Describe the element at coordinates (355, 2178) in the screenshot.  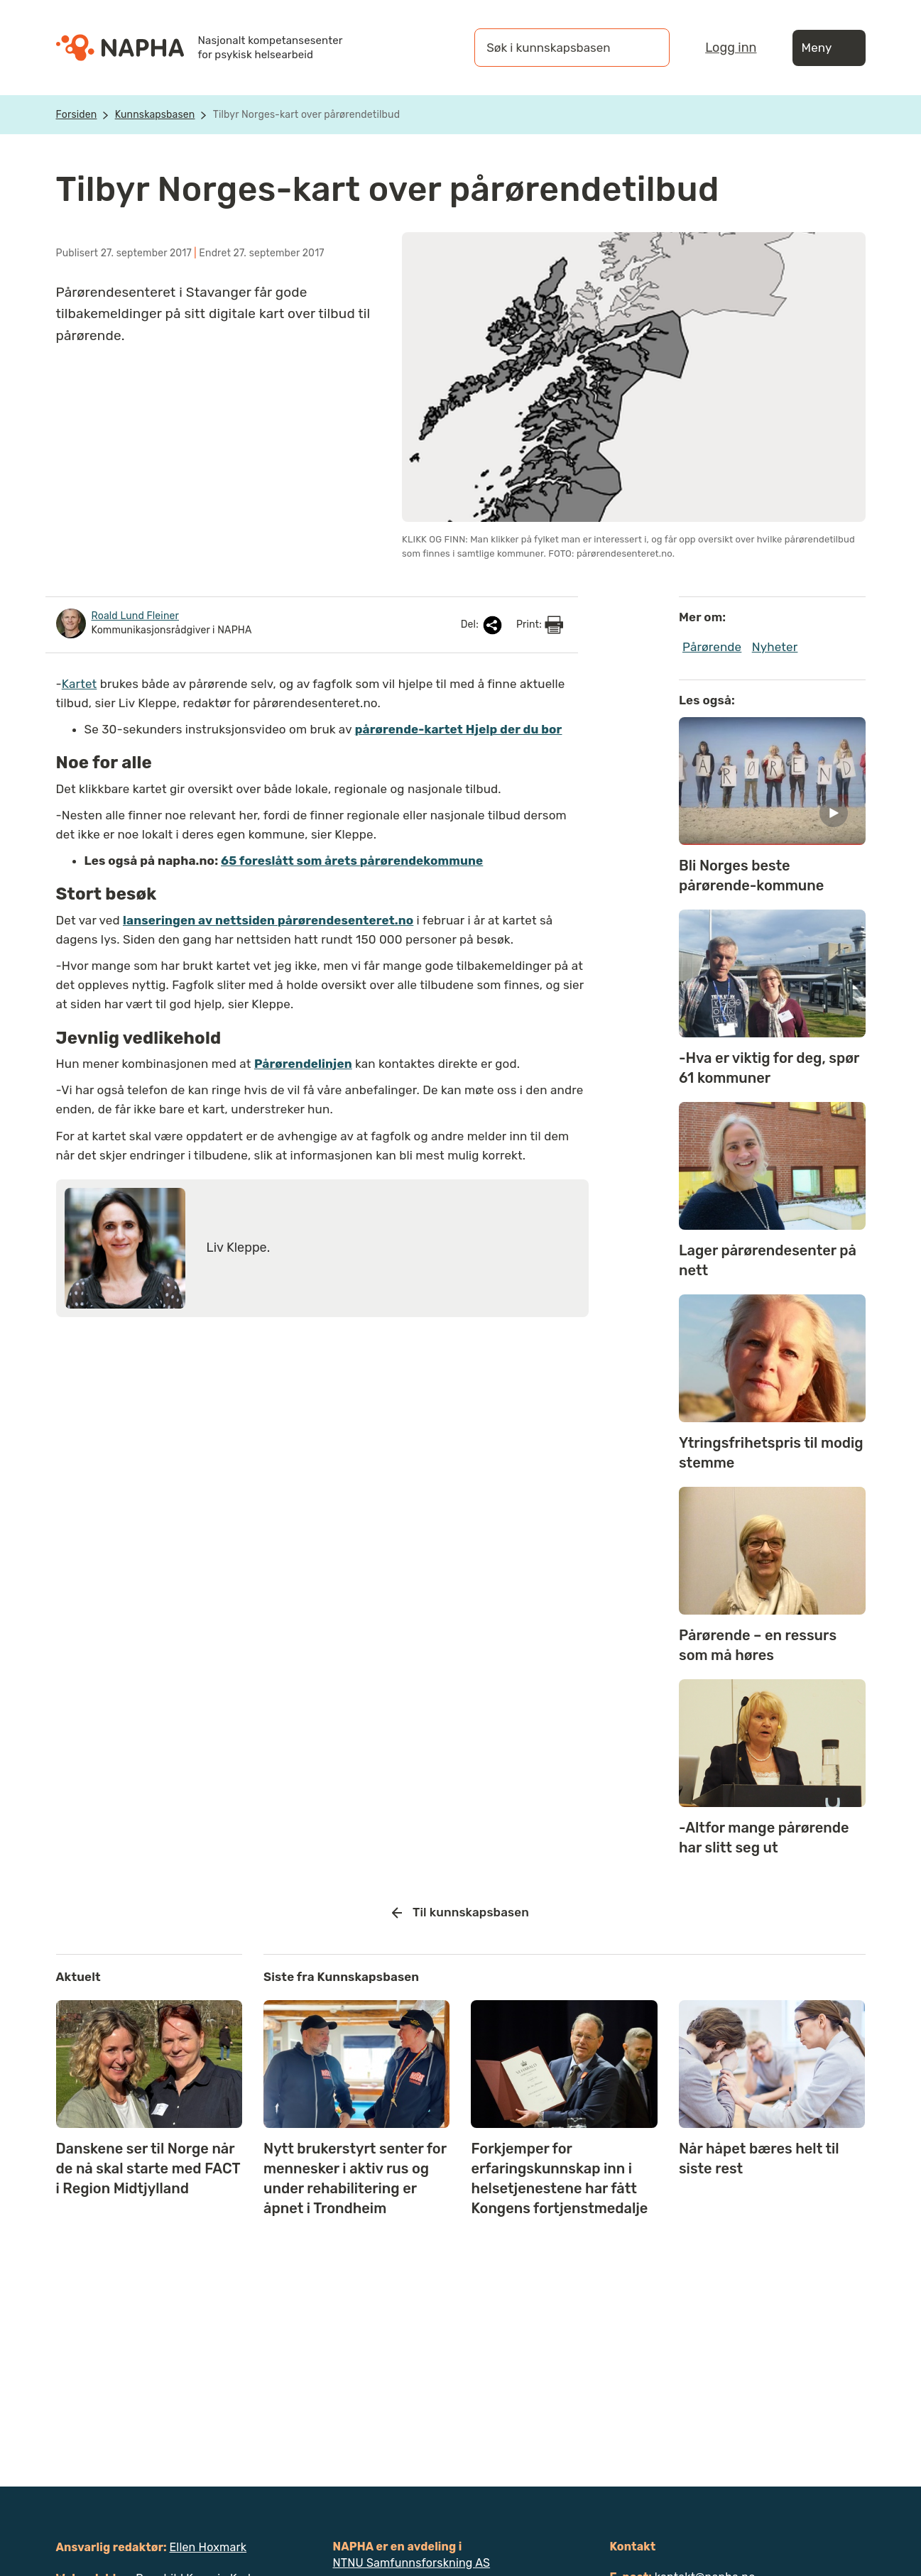
I see `Nytt brukerstyrt senter for mennesker i aktiv rus og under rehabilitering er åpnet i Trondheim` at that location.